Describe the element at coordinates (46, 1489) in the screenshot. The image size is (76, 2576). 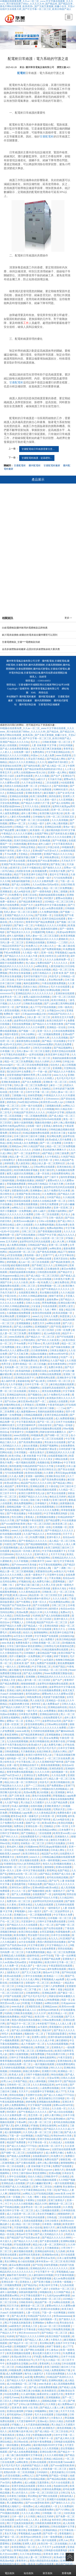
I see `加勒比视频在线观看` at that location.